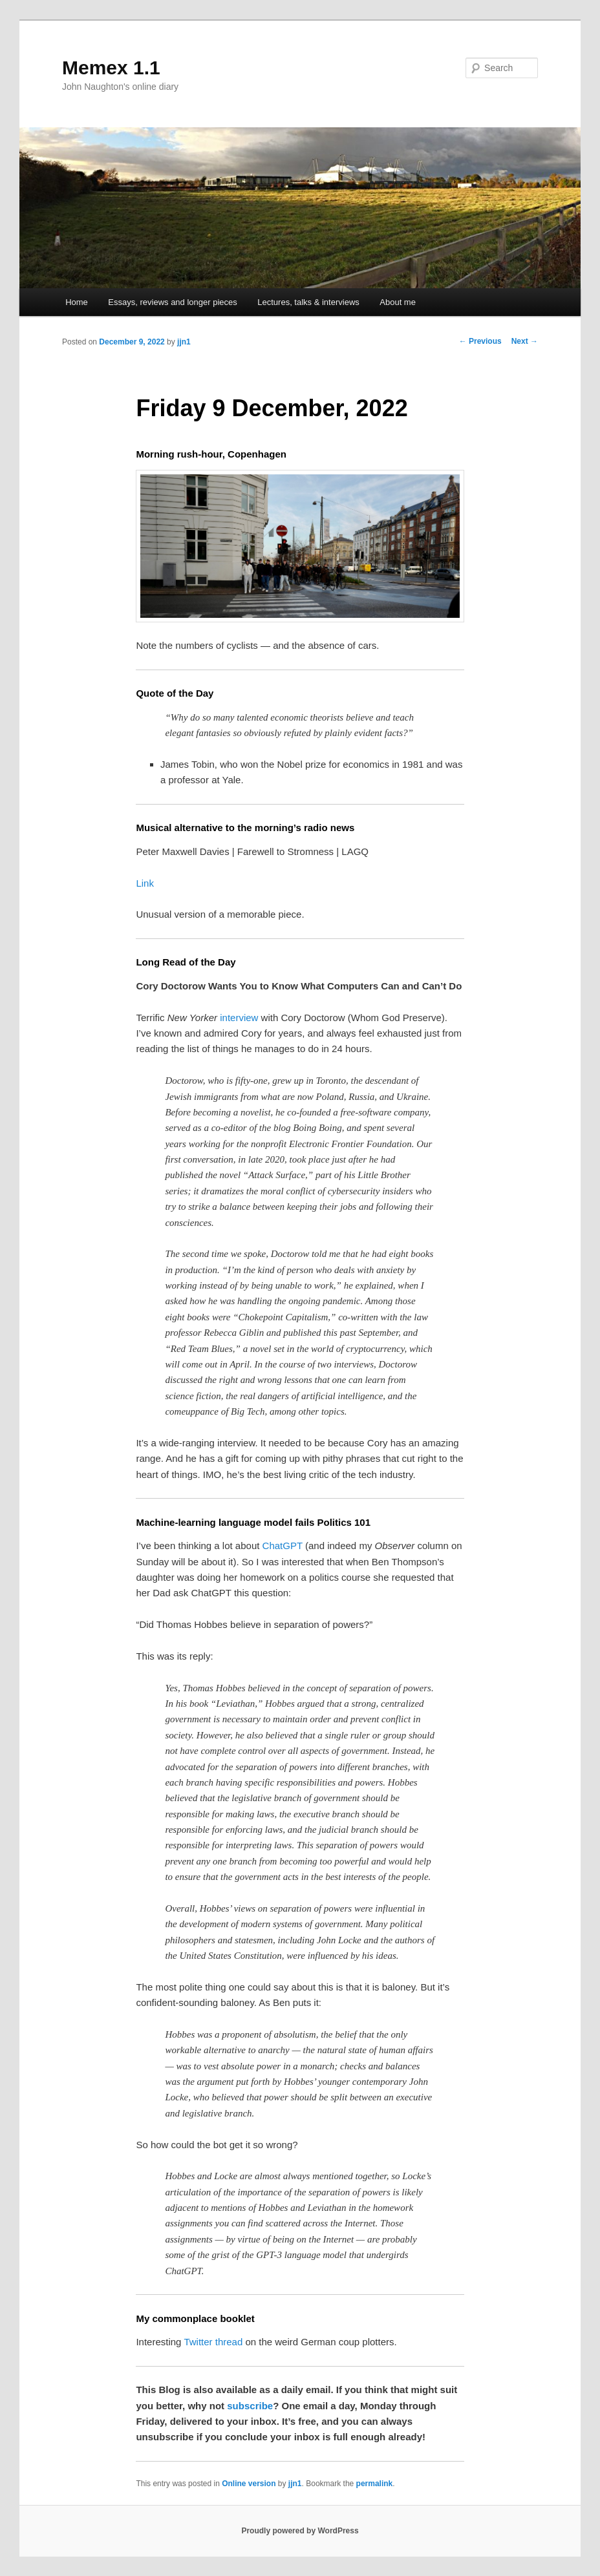  I want to click on Online version, so click(248, 2483).